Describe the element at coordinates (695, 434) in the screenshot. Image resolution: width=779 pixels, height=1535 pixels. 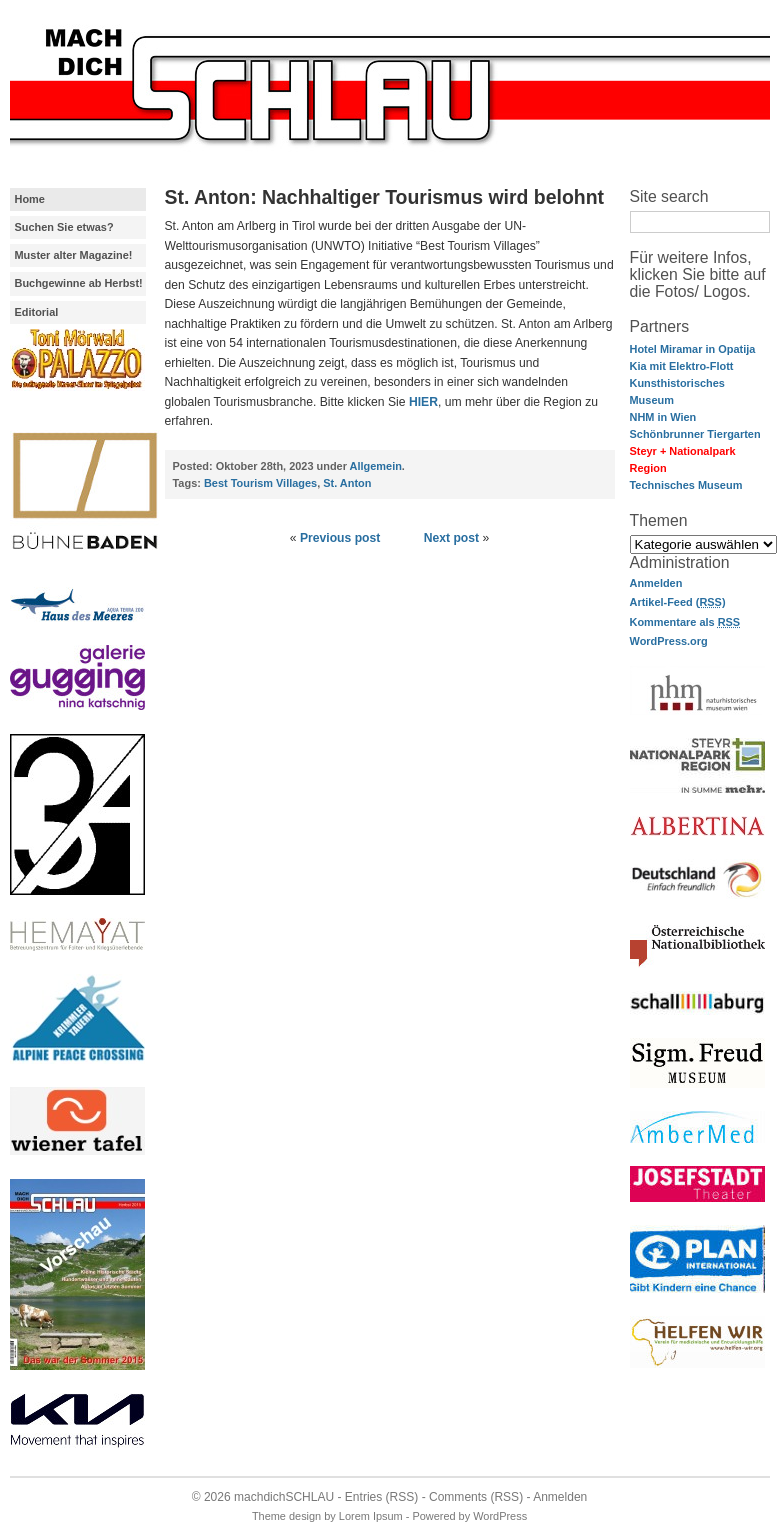
I see `Schönbrunner Tiergarten` at that location.